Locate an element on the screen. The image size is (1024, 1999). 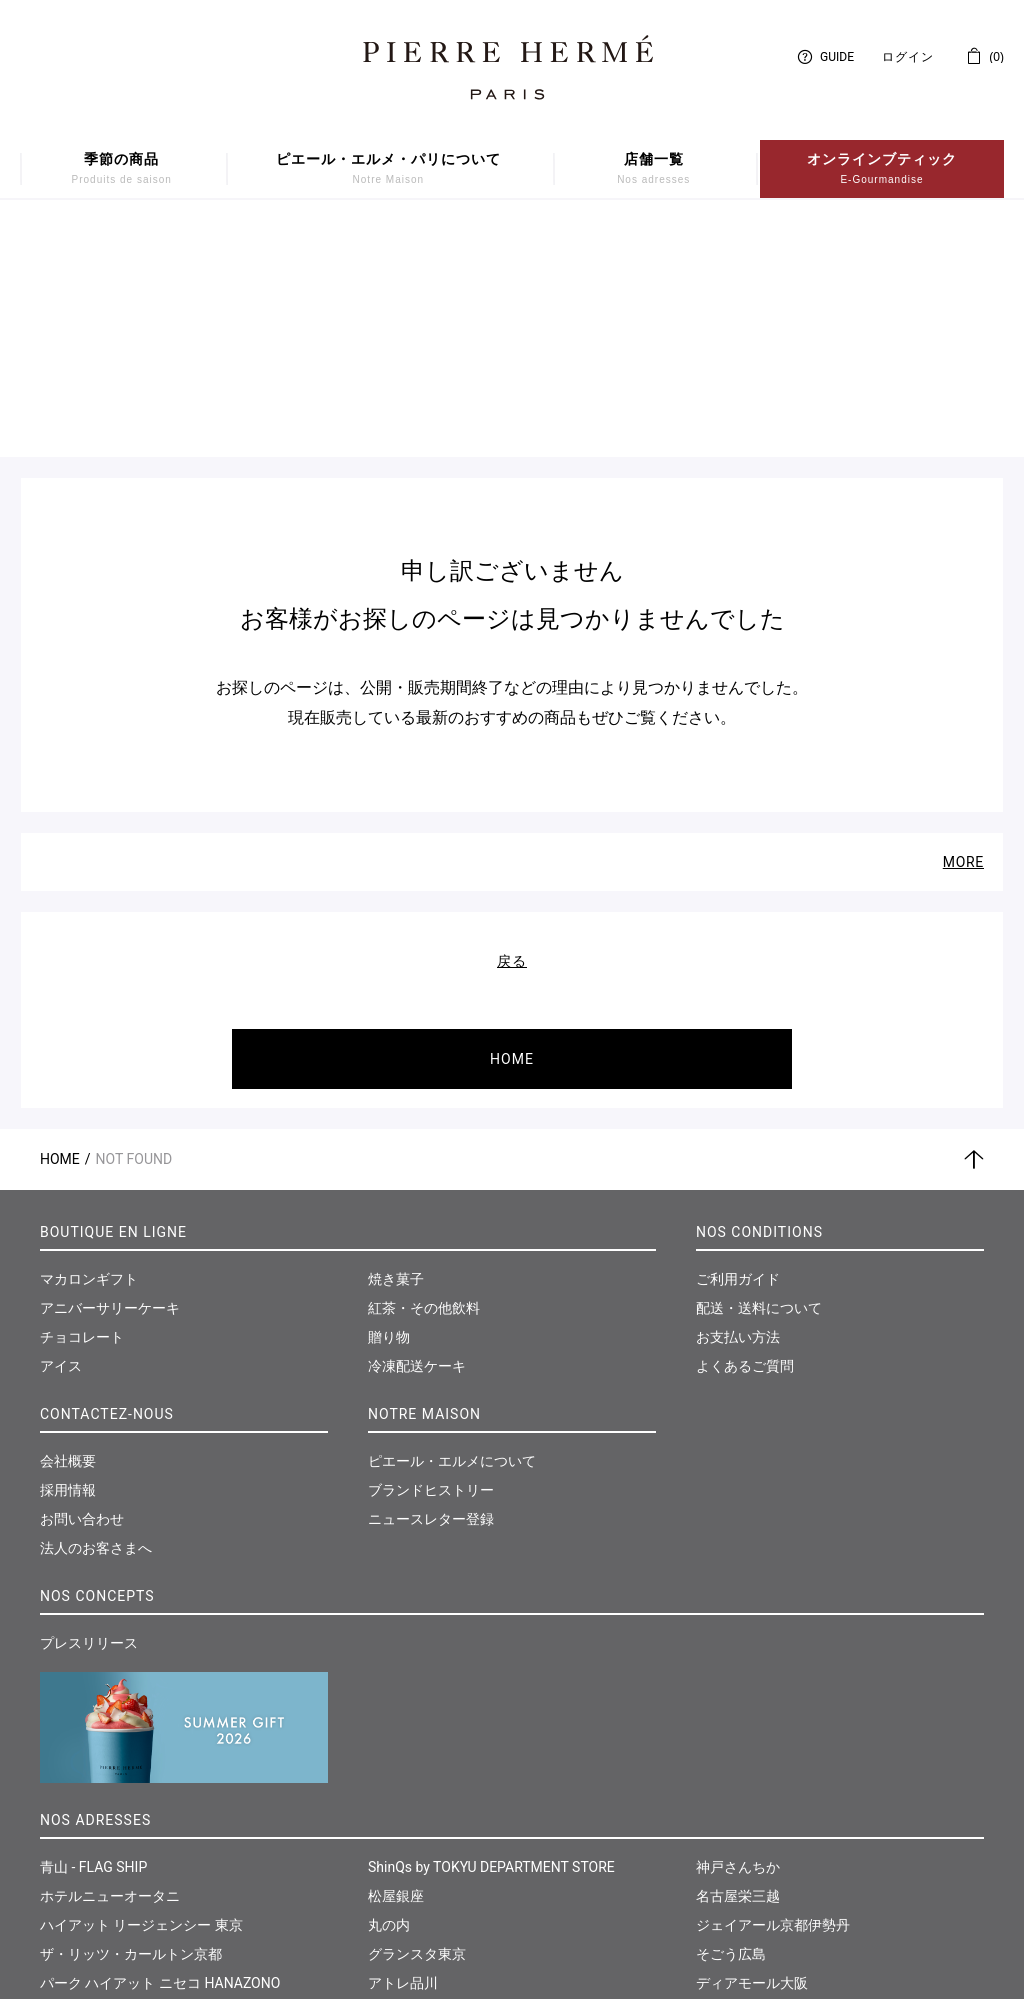
よくあるご質問 is located at coordinates (745, 1139).